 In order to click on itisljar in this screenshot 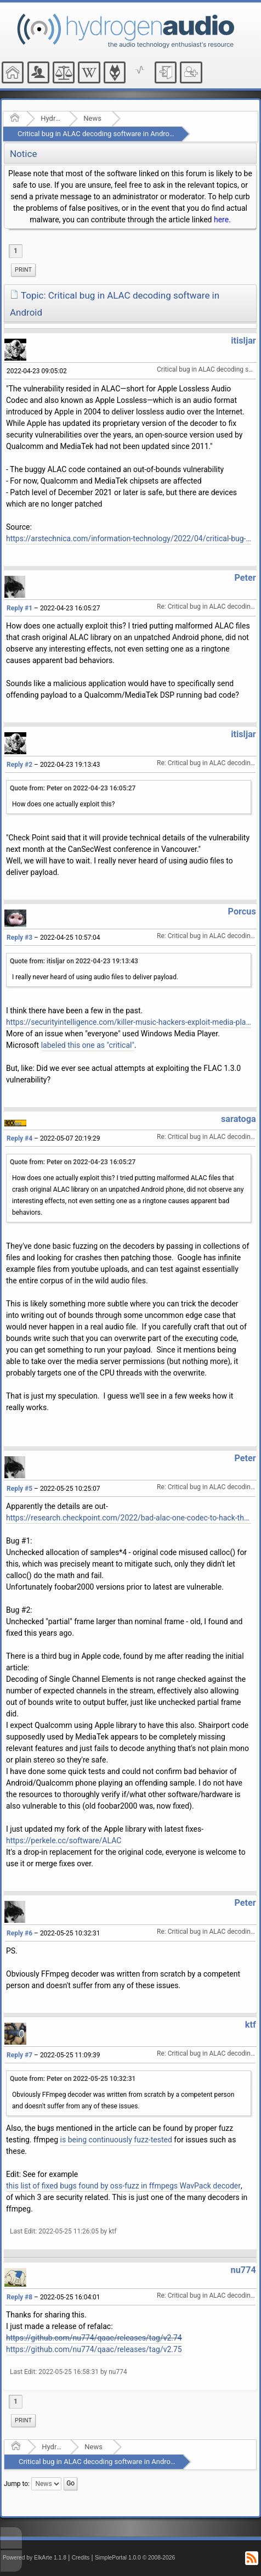, I will do `click(243, 340)`.